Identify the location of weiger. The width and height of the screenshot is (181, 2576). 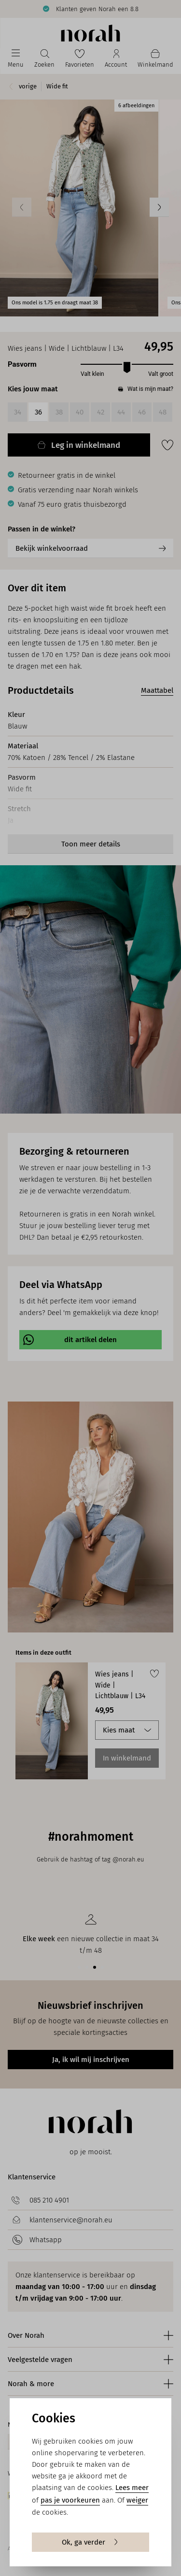
(137, 2500).